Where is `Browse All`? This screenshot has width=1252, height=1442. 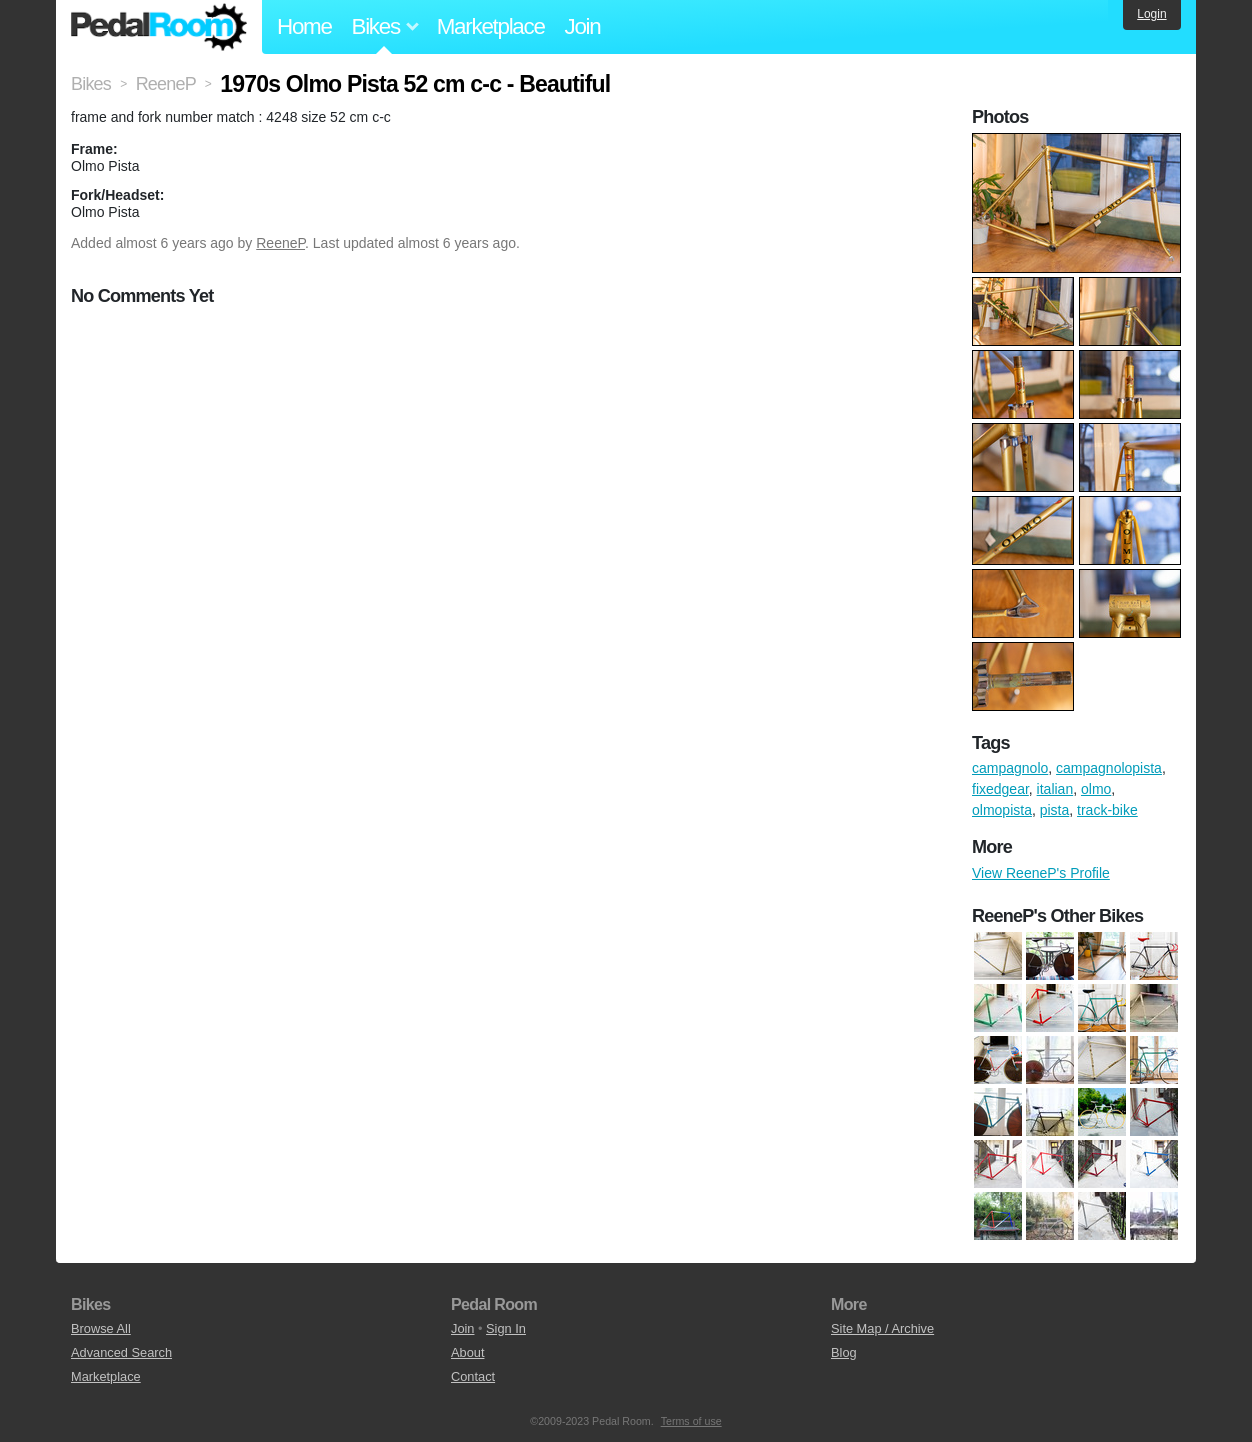
Browse All is located at coordinates (101, 1328).